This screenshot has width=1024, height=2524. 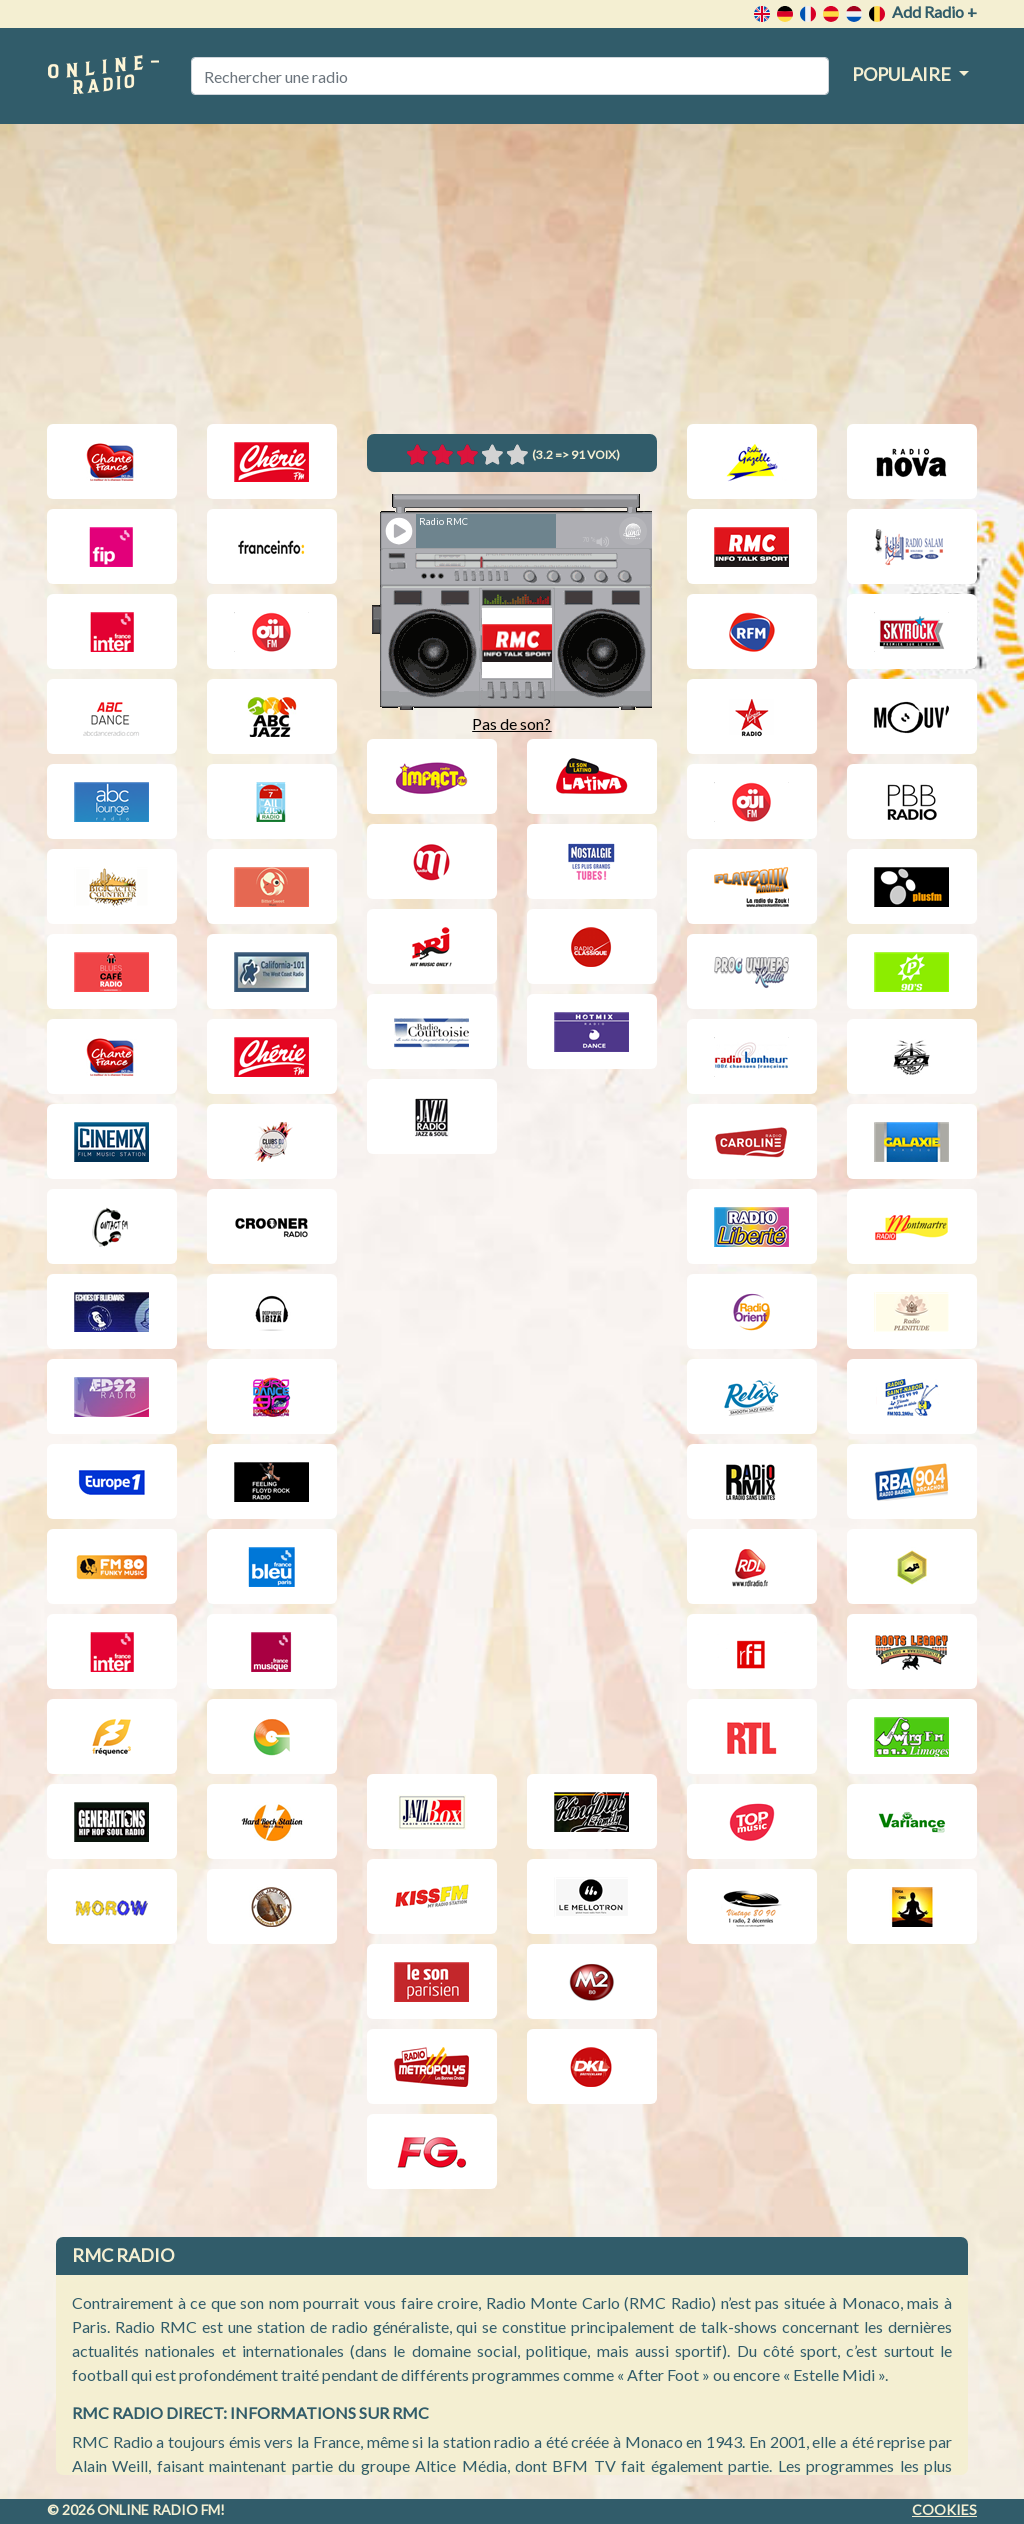 I want to click on Populaire [button], so click(x=903, y=74).